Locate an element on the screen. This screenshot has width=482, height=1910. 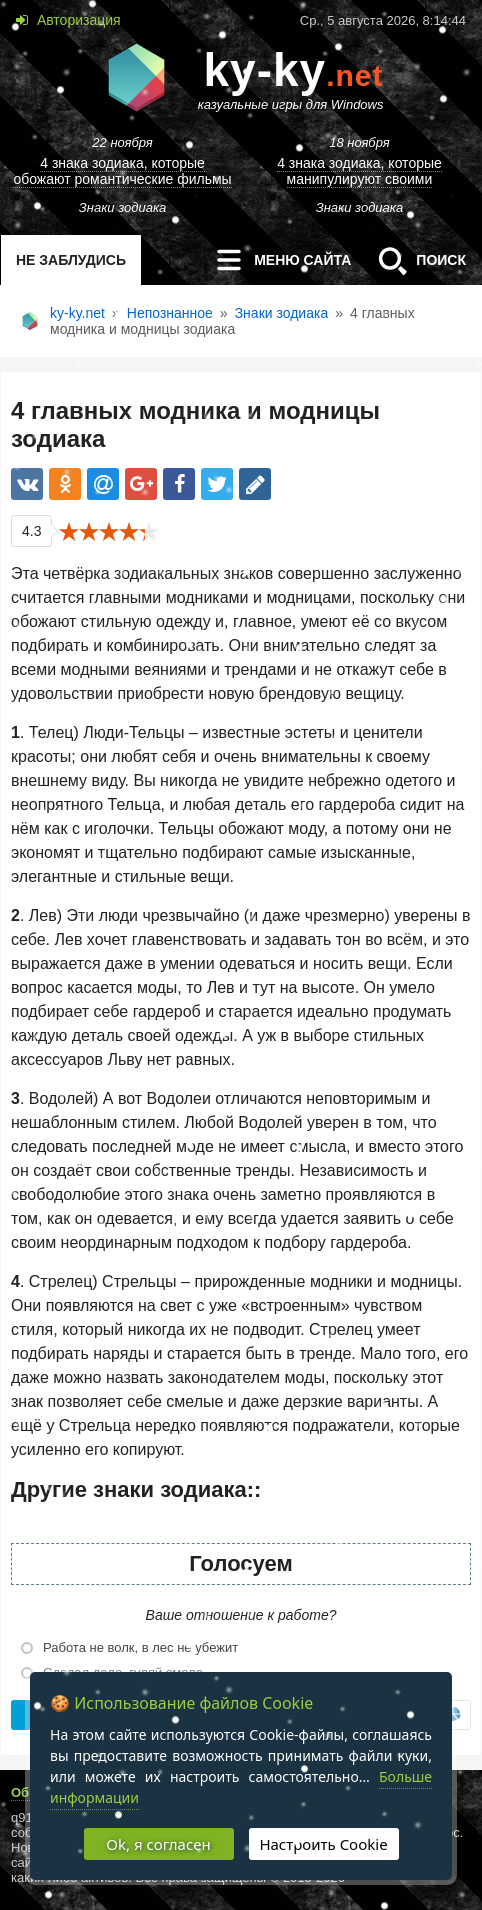
Настроить Cookie is located at coordinates (323, 1844).